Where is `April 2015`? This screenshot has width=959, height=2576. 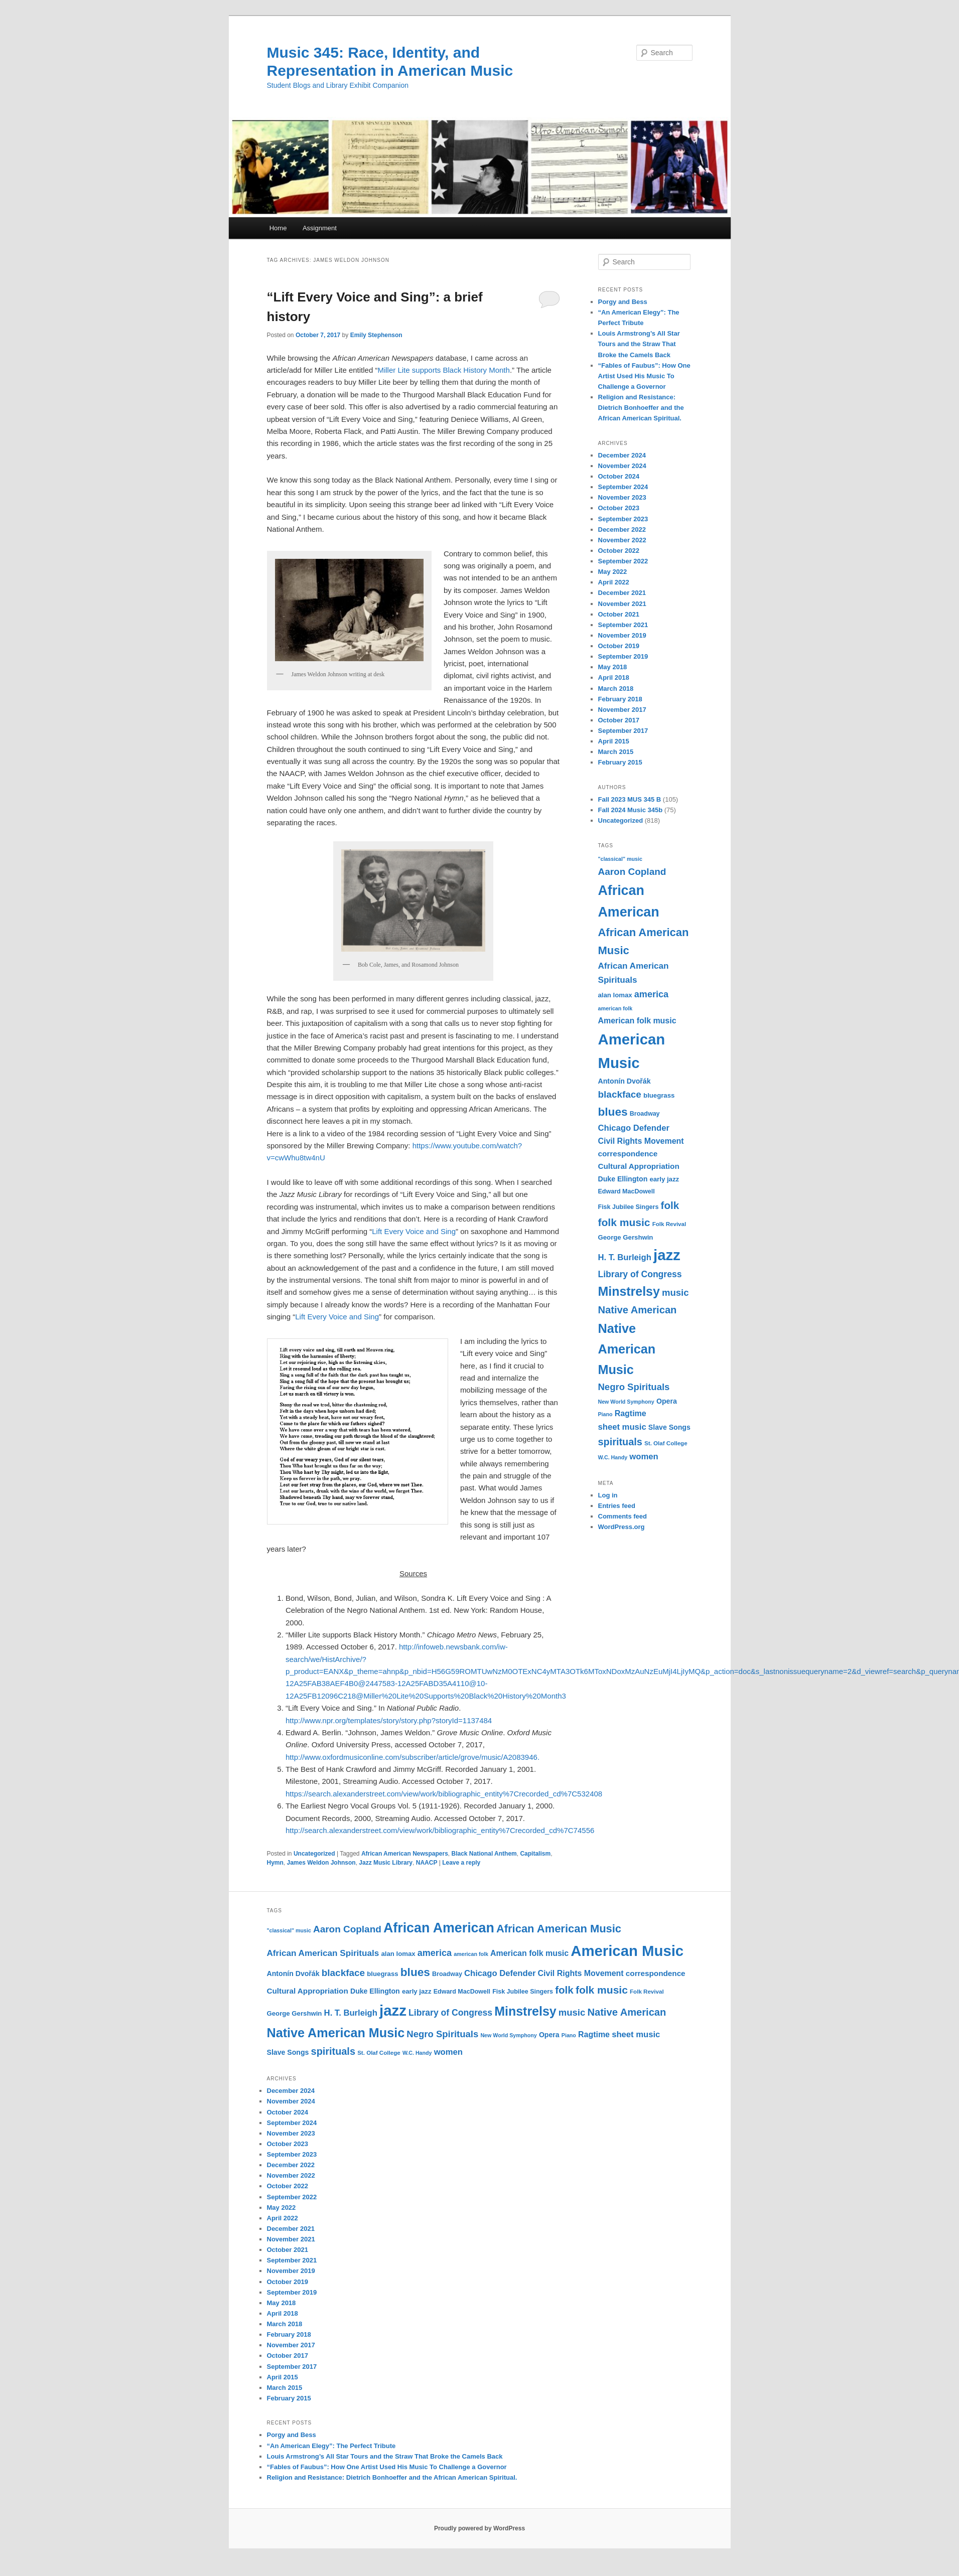 April 2015 is located at coordinates (613, 741).